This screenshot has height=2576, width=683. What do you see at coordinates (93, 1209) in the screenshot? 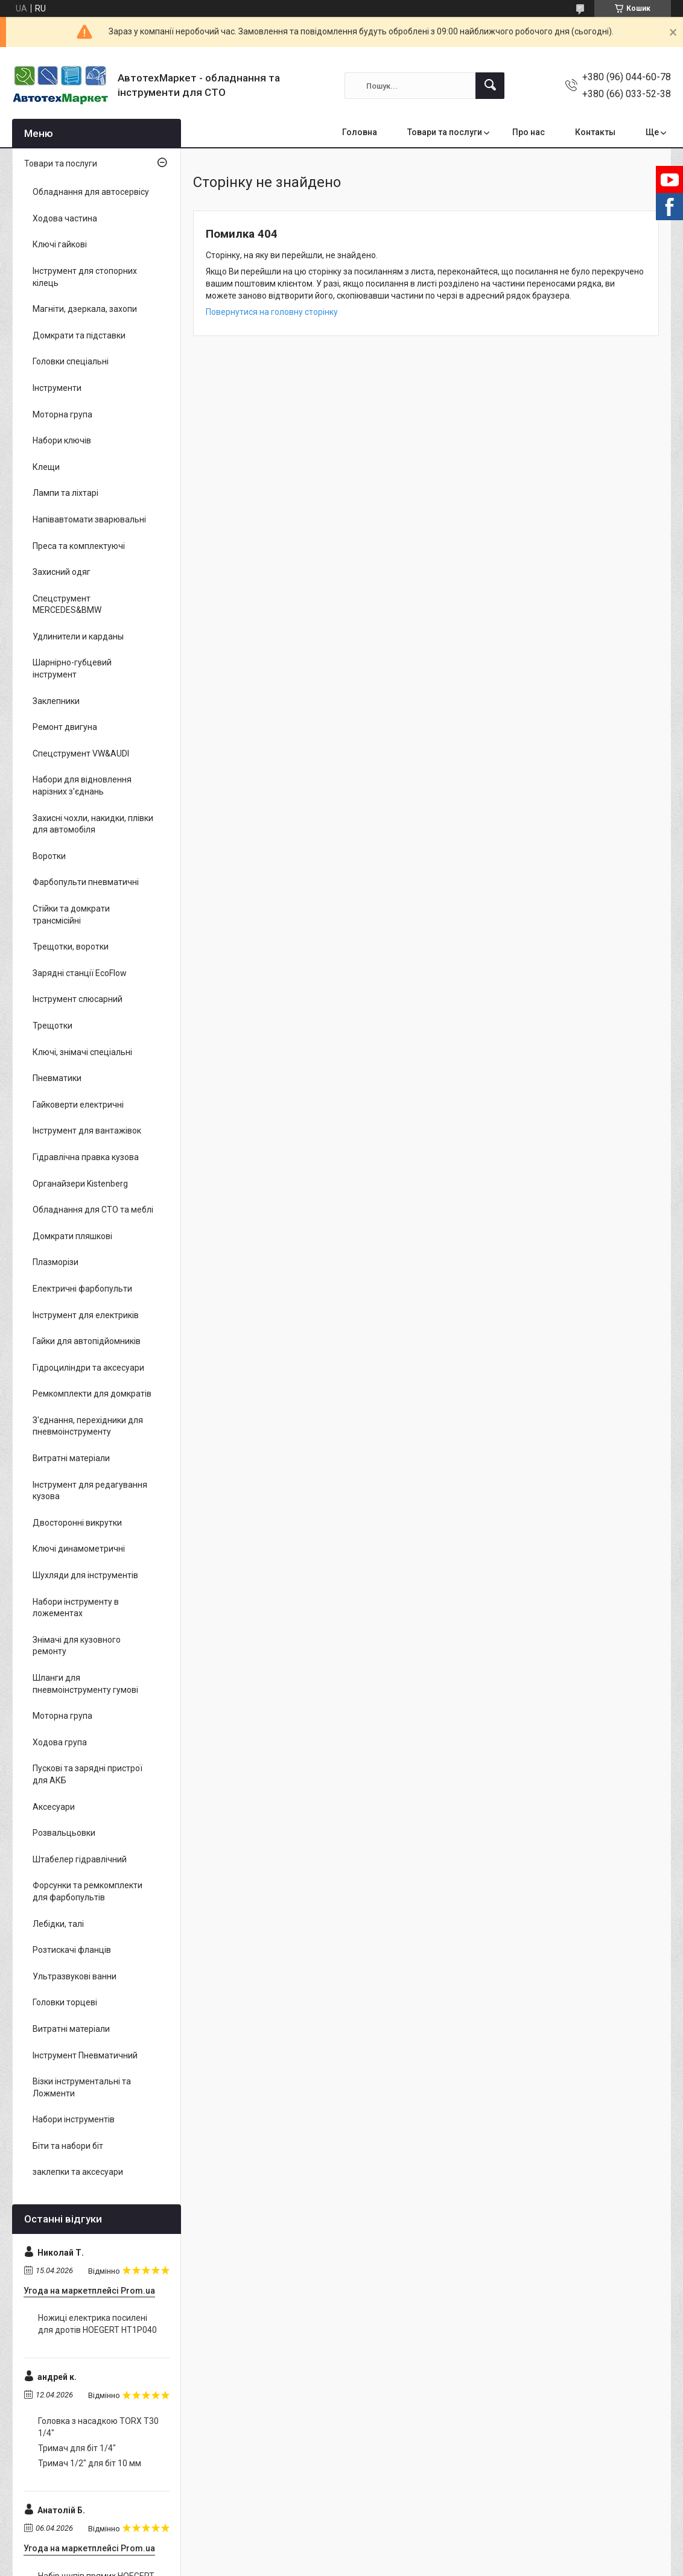
I see `Обладнання для СТО та меблі` at bounding box center [93, 1209].